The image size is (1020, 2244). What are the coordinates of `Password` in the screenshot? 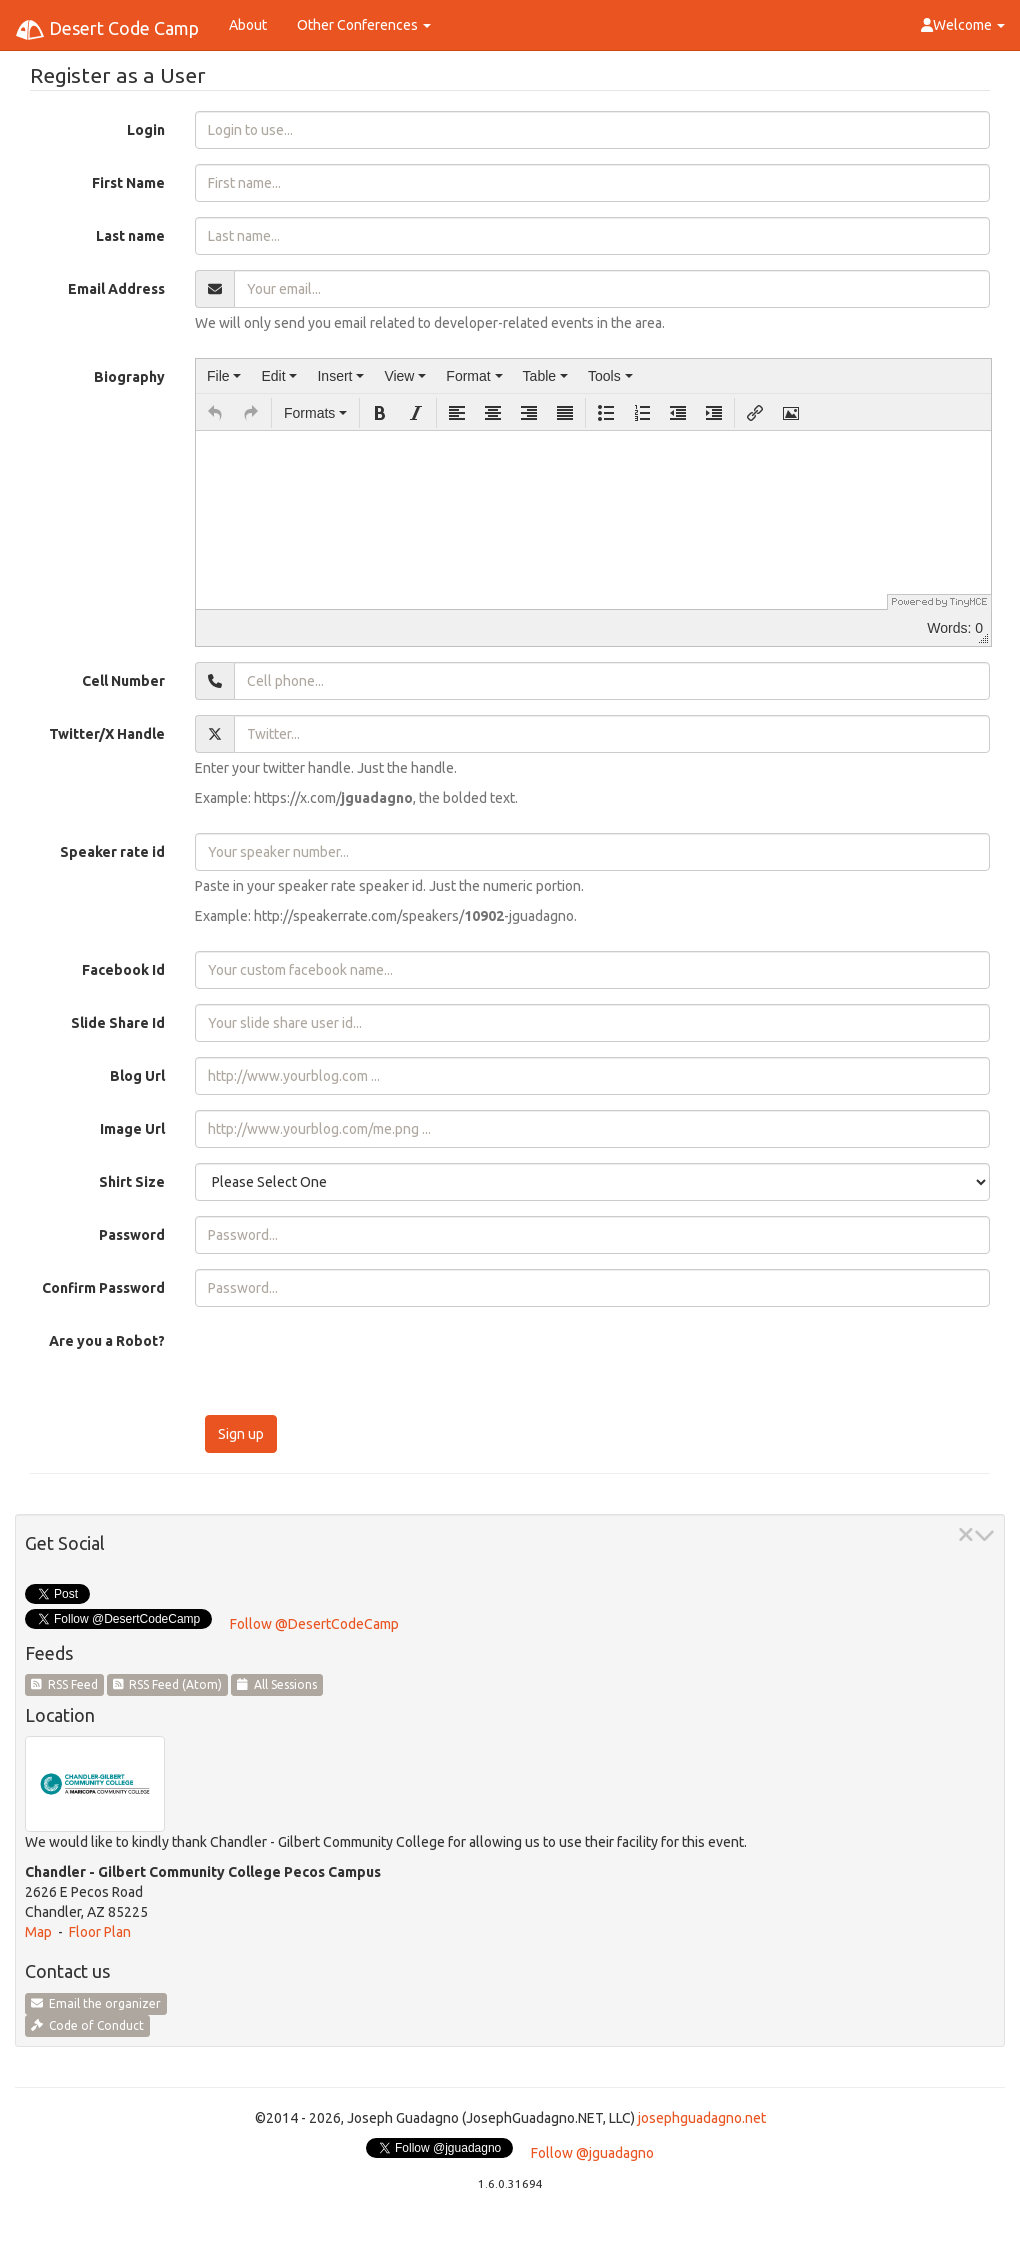 It's located at (132, 1235).